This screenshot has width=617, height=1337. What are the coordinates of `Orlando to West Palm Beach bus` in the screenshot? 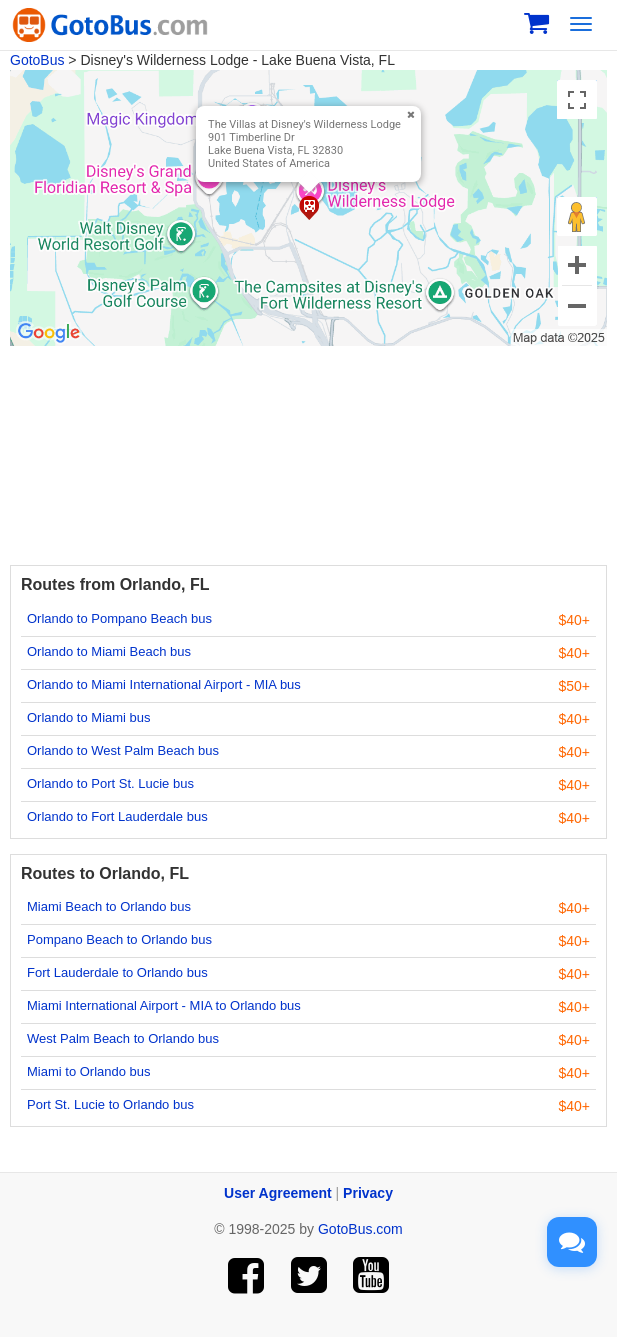 It's located at (123, 750).